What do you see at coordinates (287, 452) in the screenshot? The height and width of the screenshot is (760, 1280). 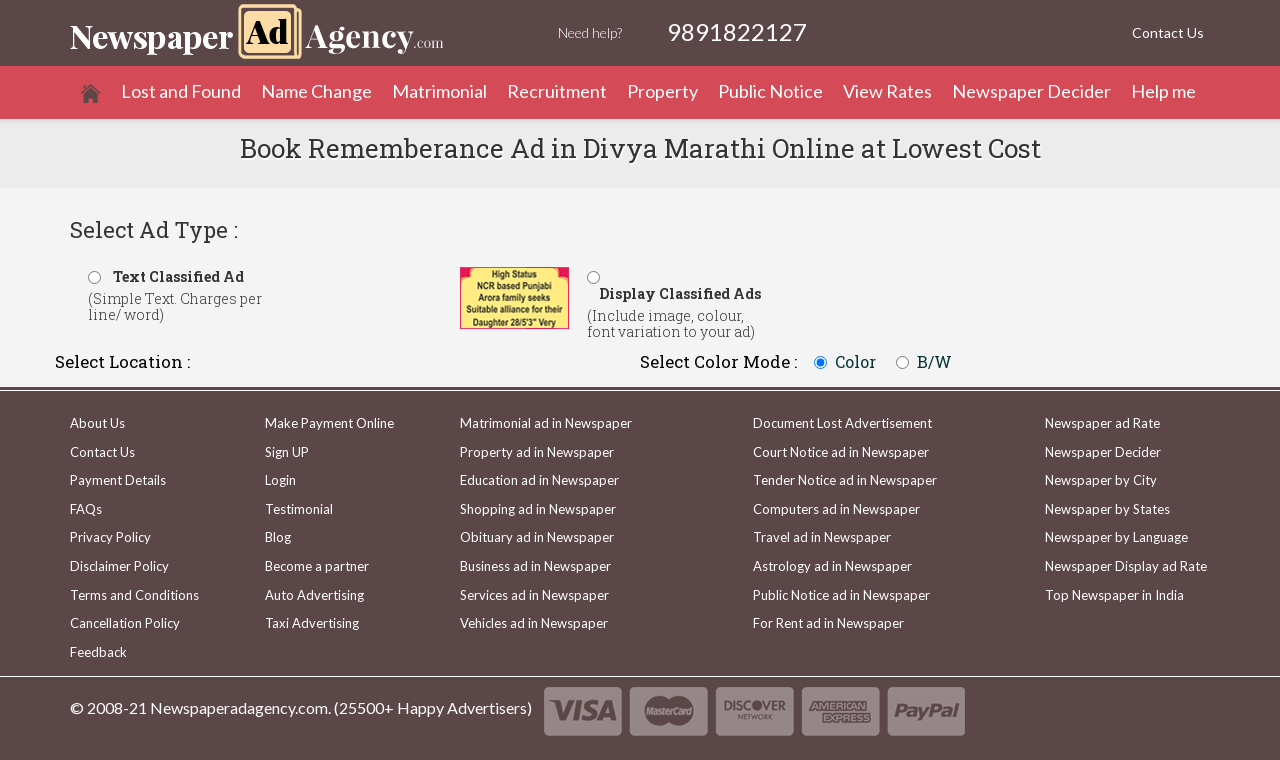 I see `Sign UP` at bounding box center [287, 452].